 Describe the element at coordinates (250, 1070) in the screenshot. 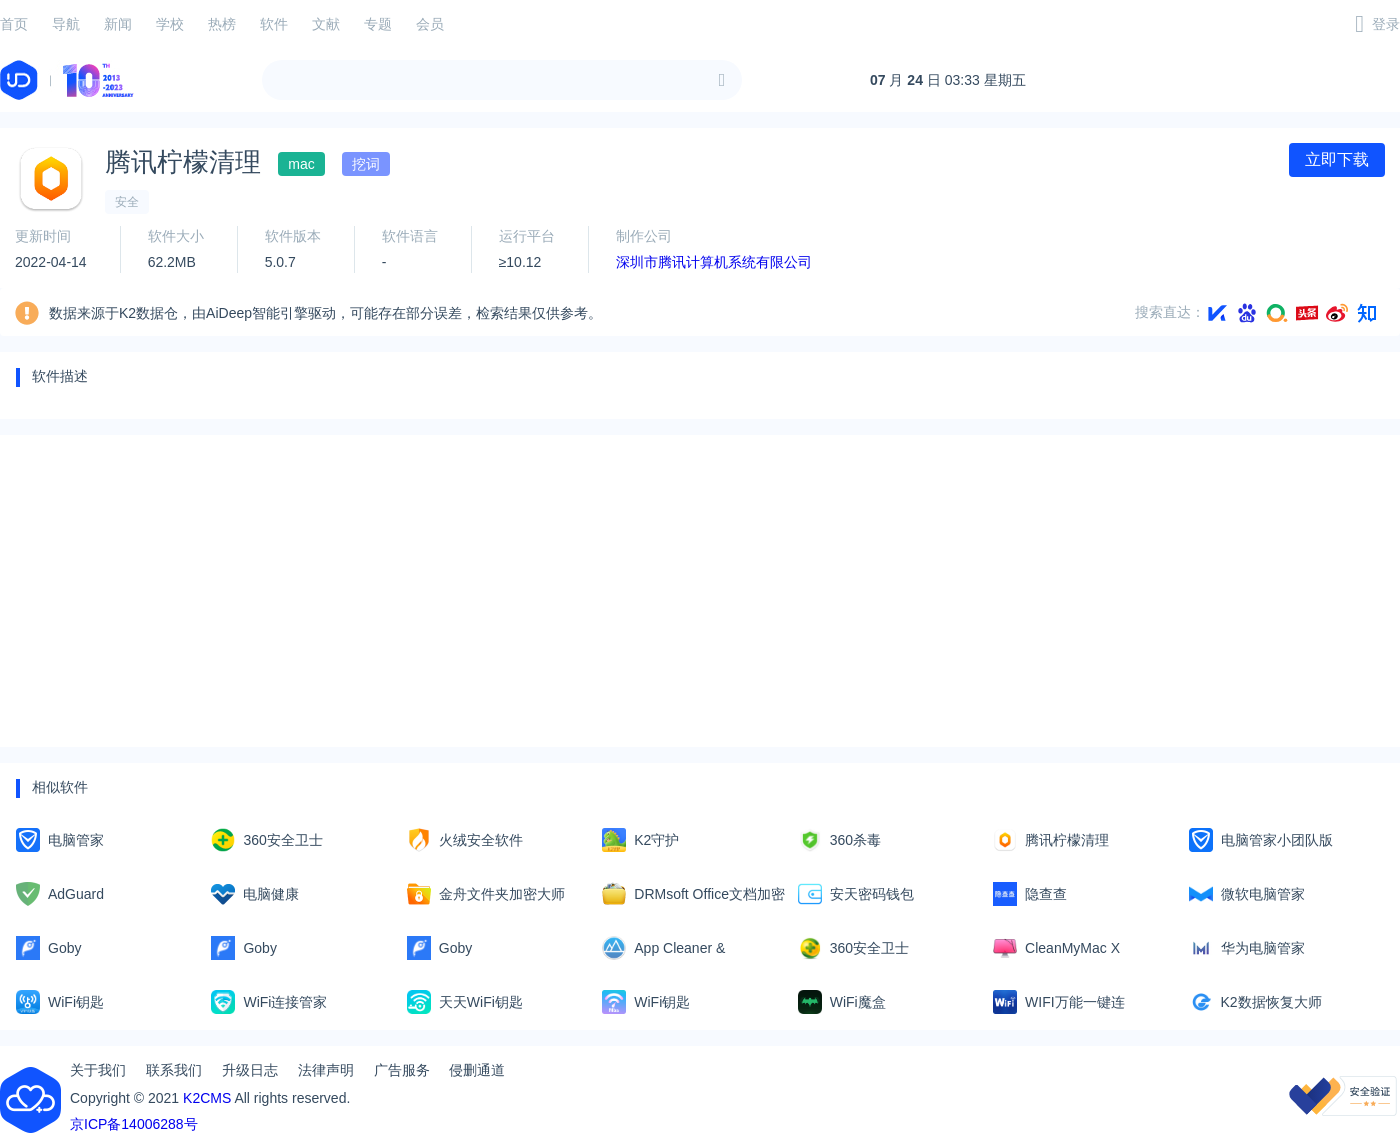

I see `升级日志` at that location.